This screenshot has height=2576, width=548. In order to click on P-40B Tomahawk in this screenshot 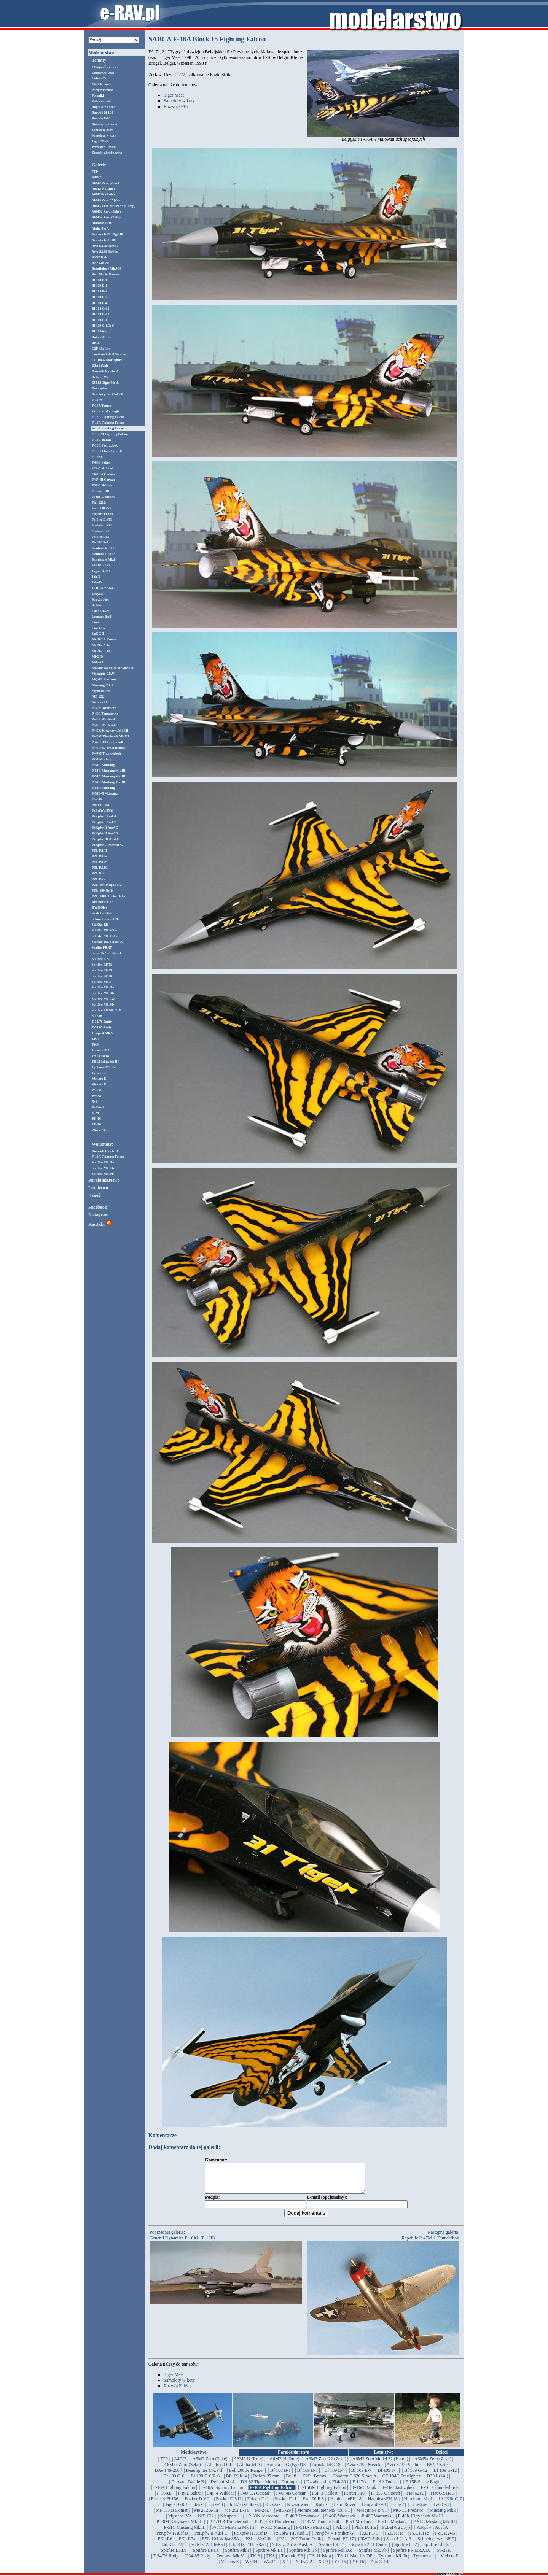, I will do `click(105, 713)`.